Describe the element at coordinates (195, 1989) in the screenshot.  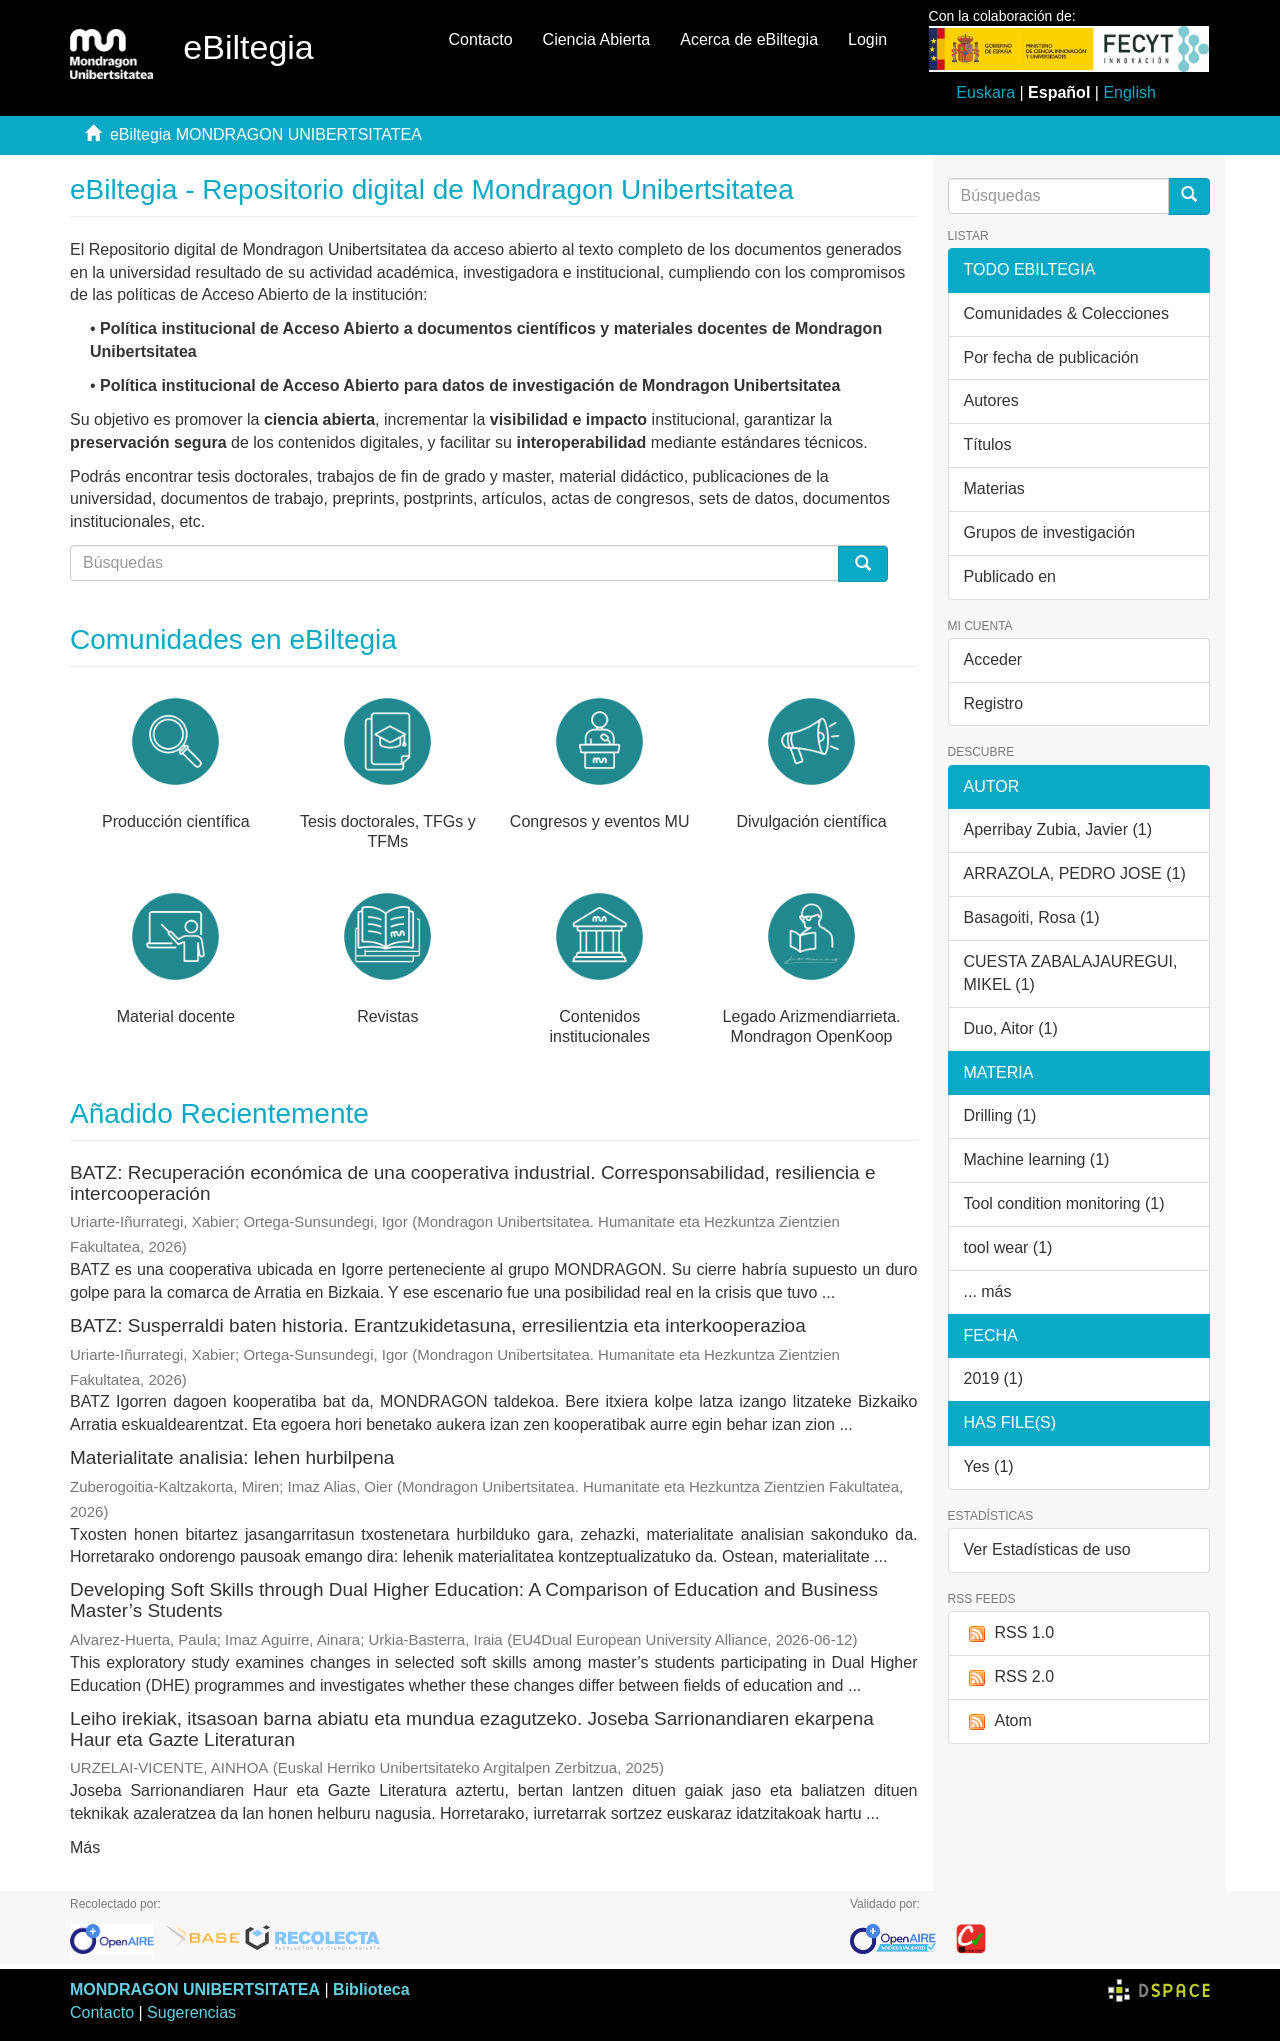
I see `MONDRAGON UNIBERTSITATEA` at that location.